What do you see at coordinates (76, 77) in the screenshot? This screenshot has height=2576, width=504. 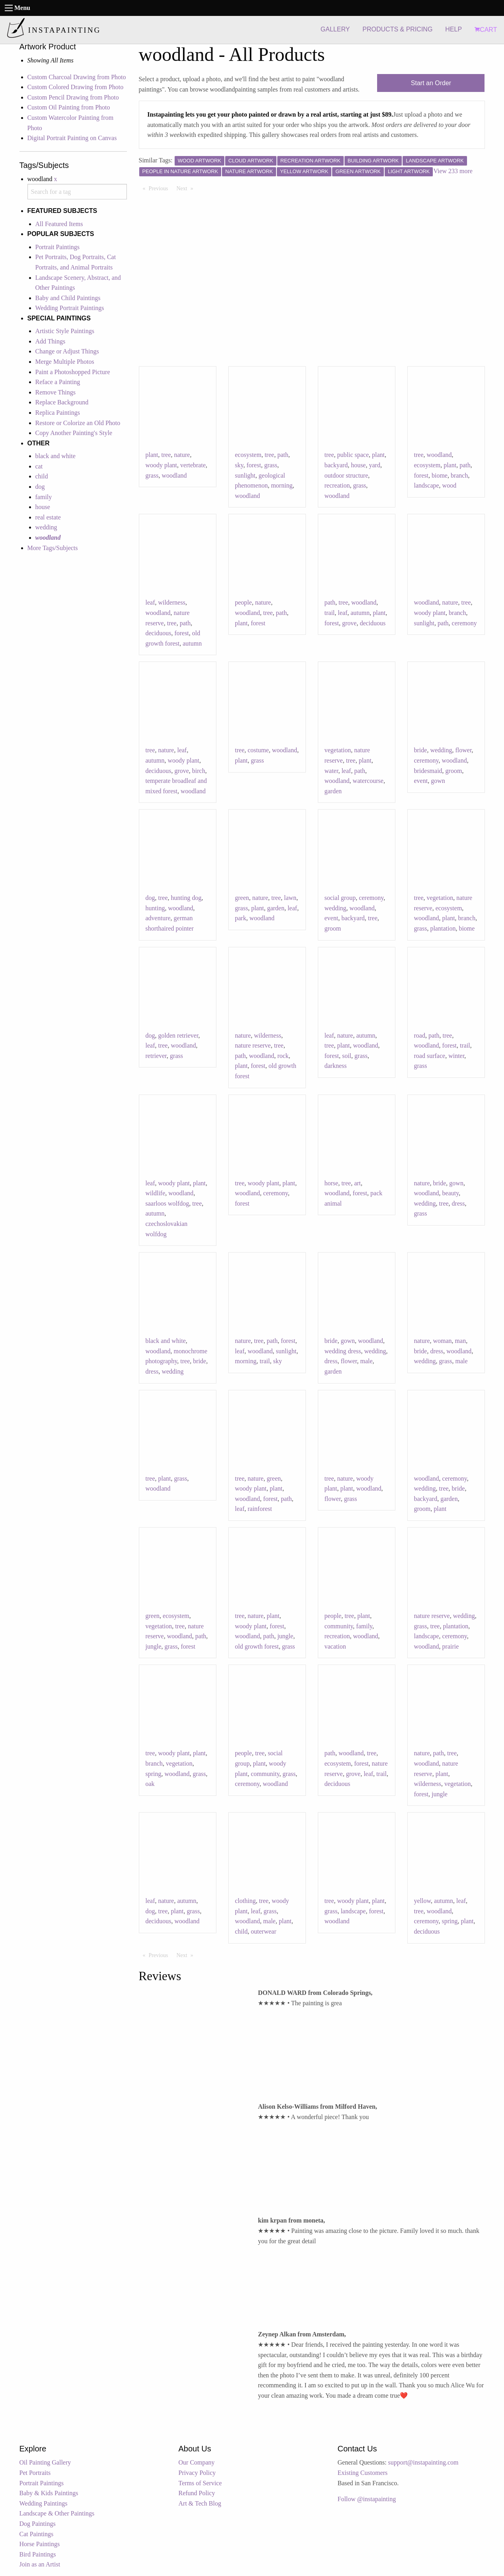 I see `Custom Charcoal Drawing from Photo` at bounding box center [76, 77].